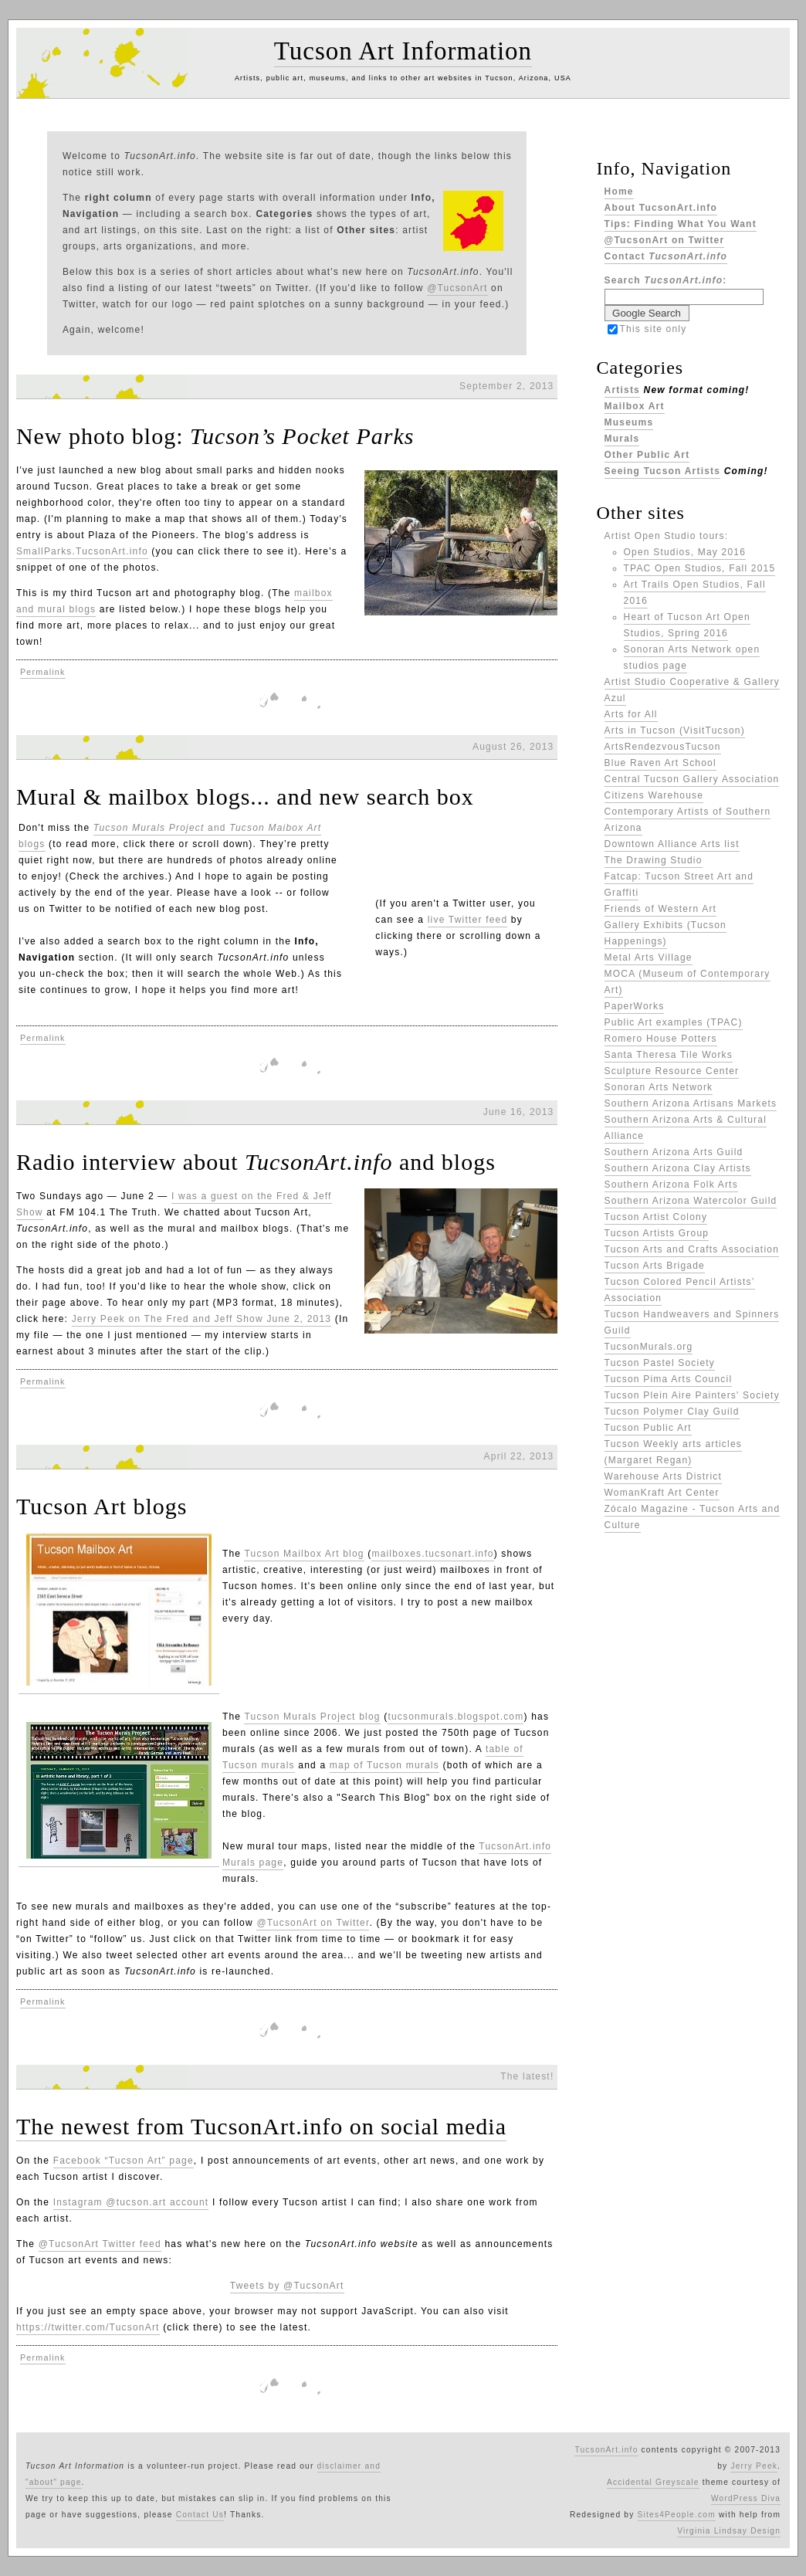 The height and width of the screenshot is (2576, 806). Describe the element at coordinates (674, 730) in the screenshot. I see `Arts in Tucson (VisitTucson)` at that location.